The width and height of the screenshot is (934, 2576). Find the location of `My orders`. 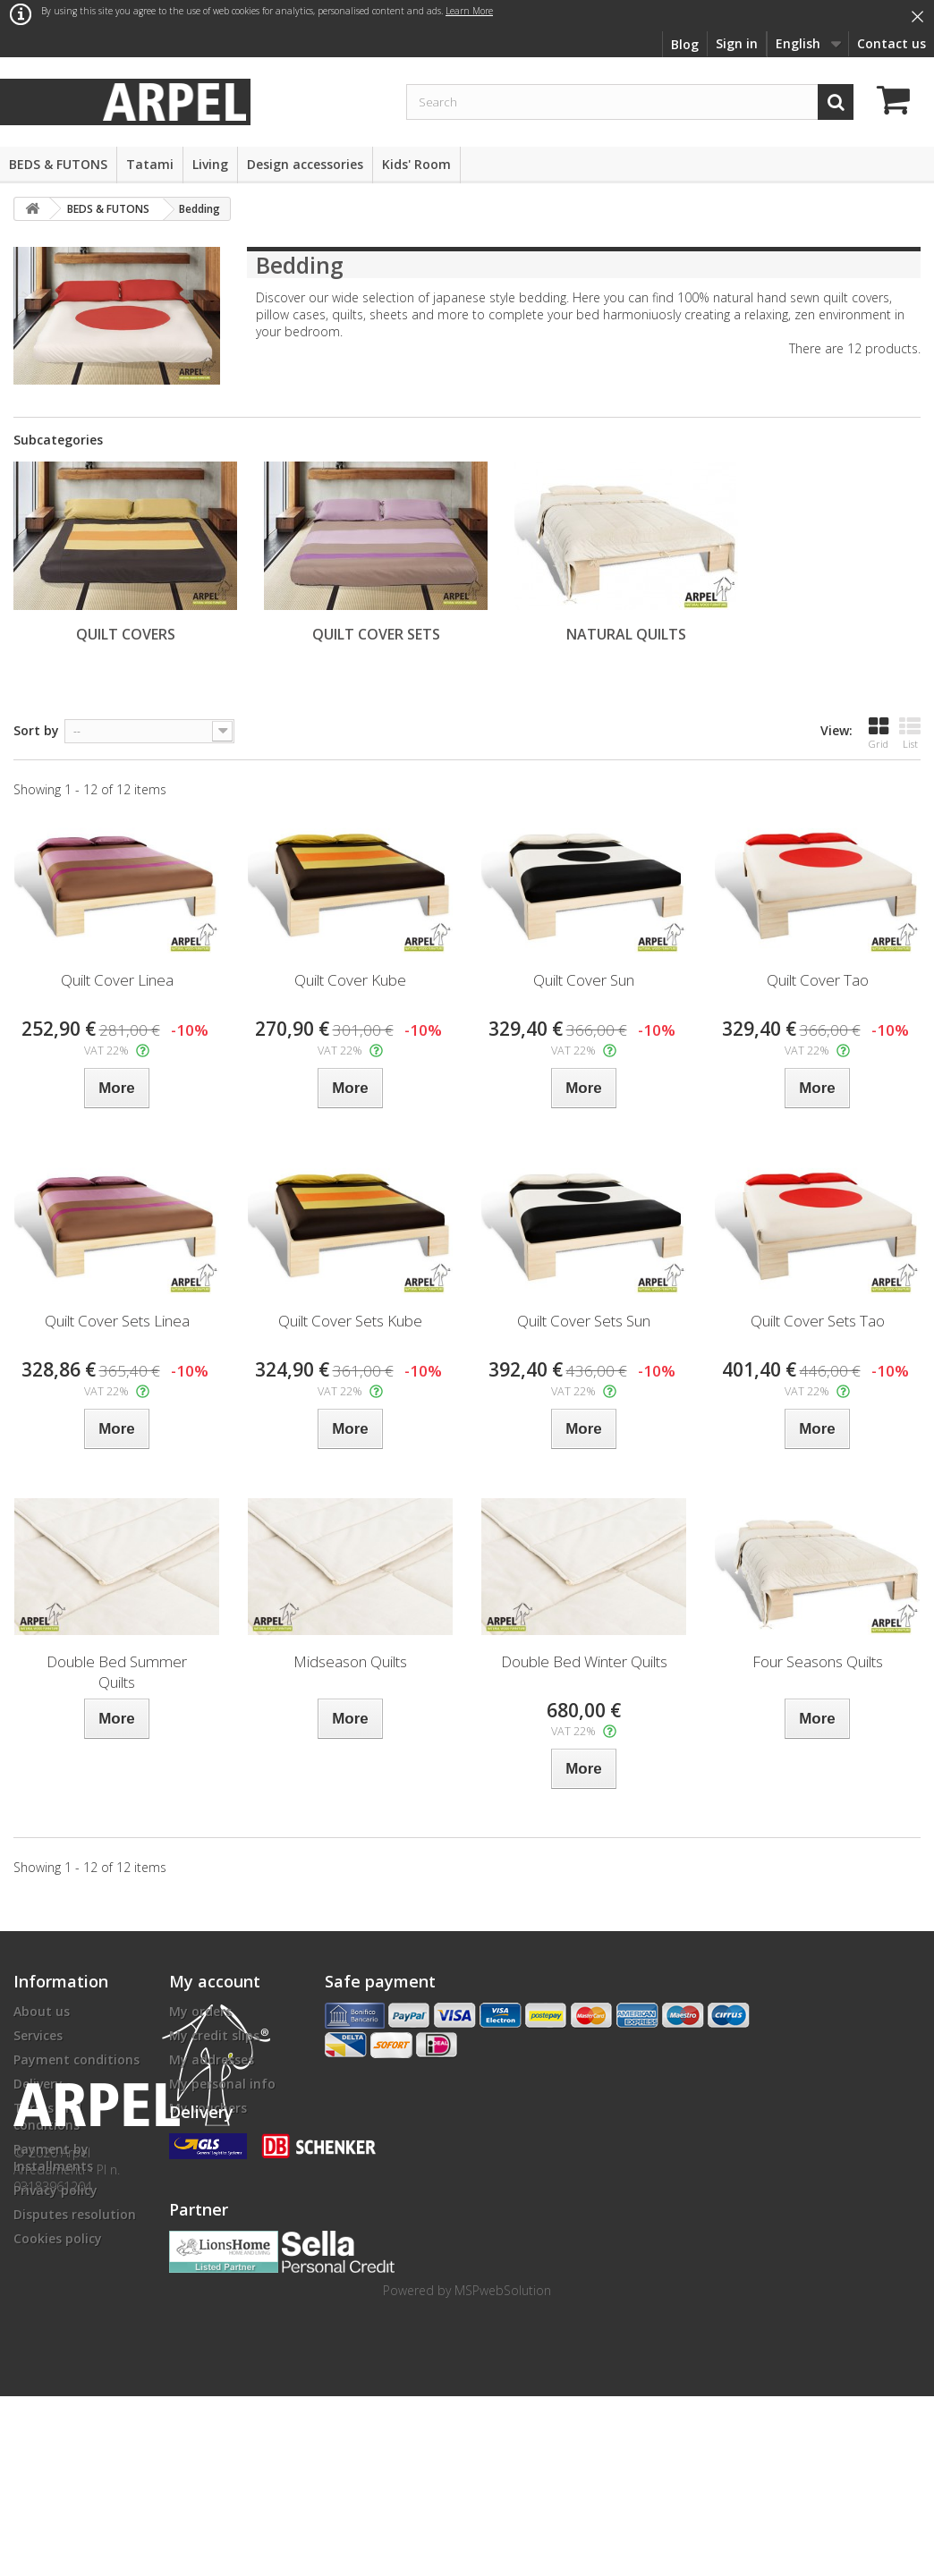

My orders is located at coordinates (200, 2011).